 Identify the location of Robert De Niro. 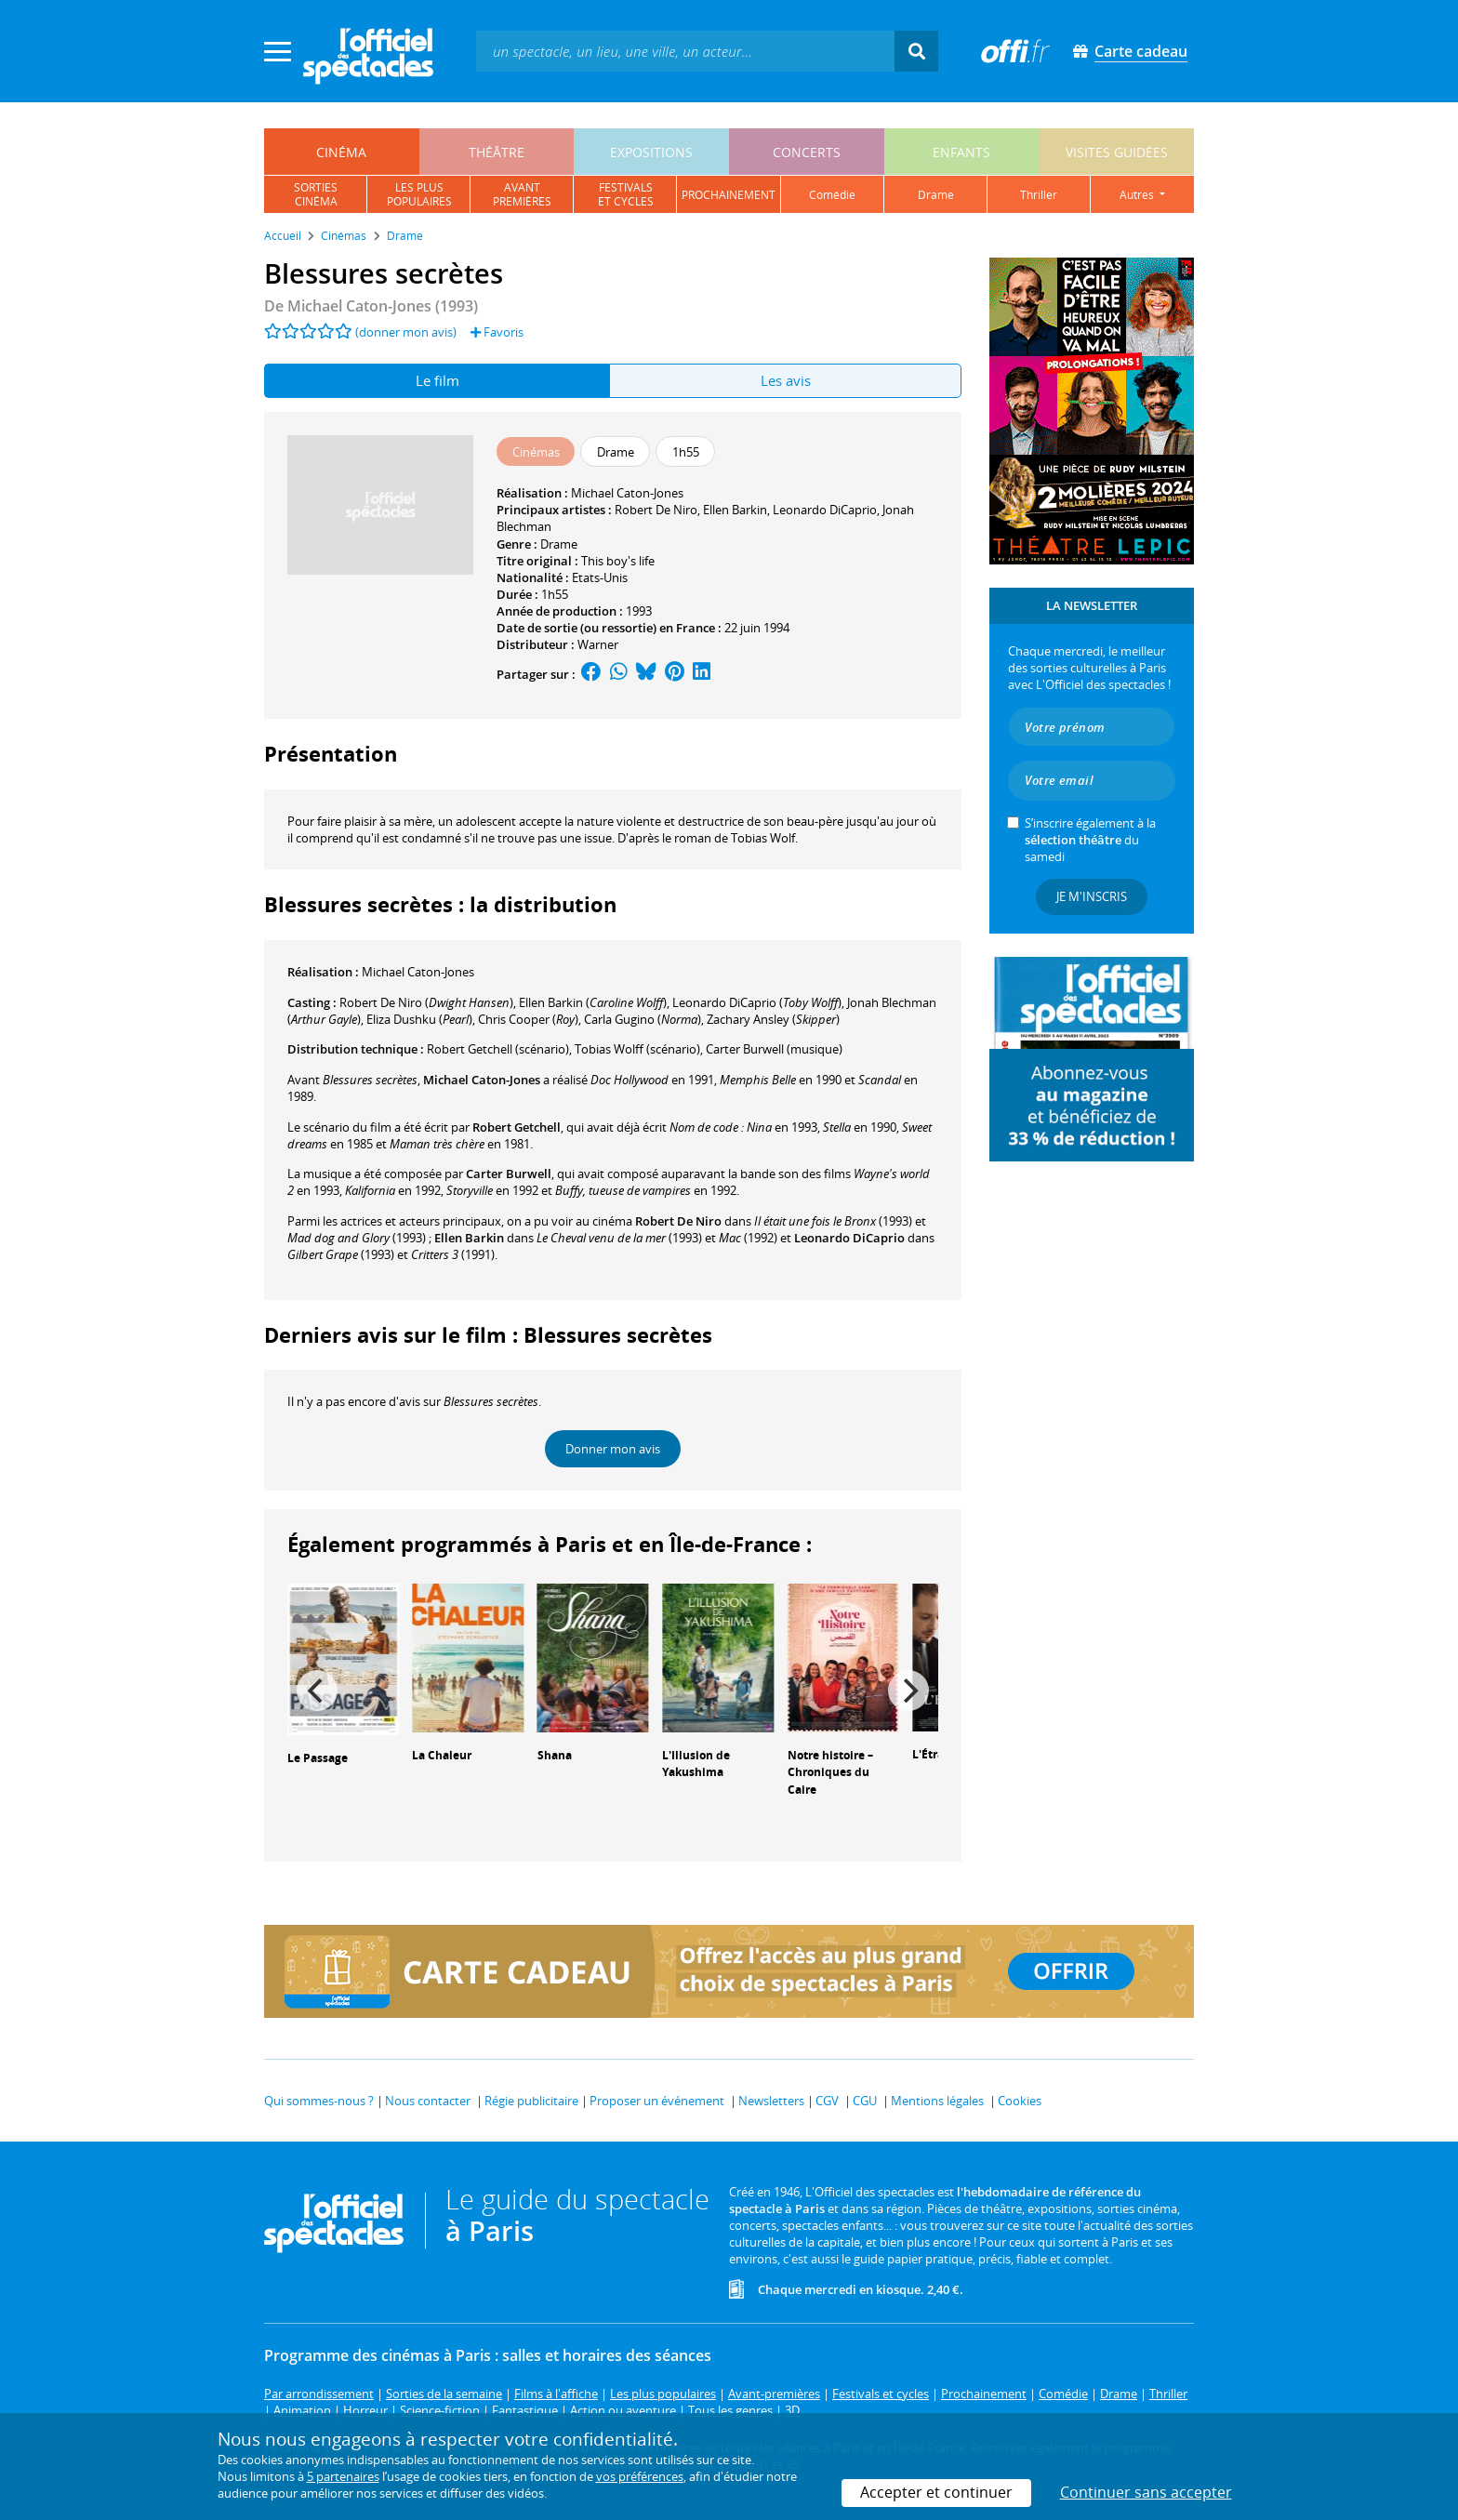
(656, 509).